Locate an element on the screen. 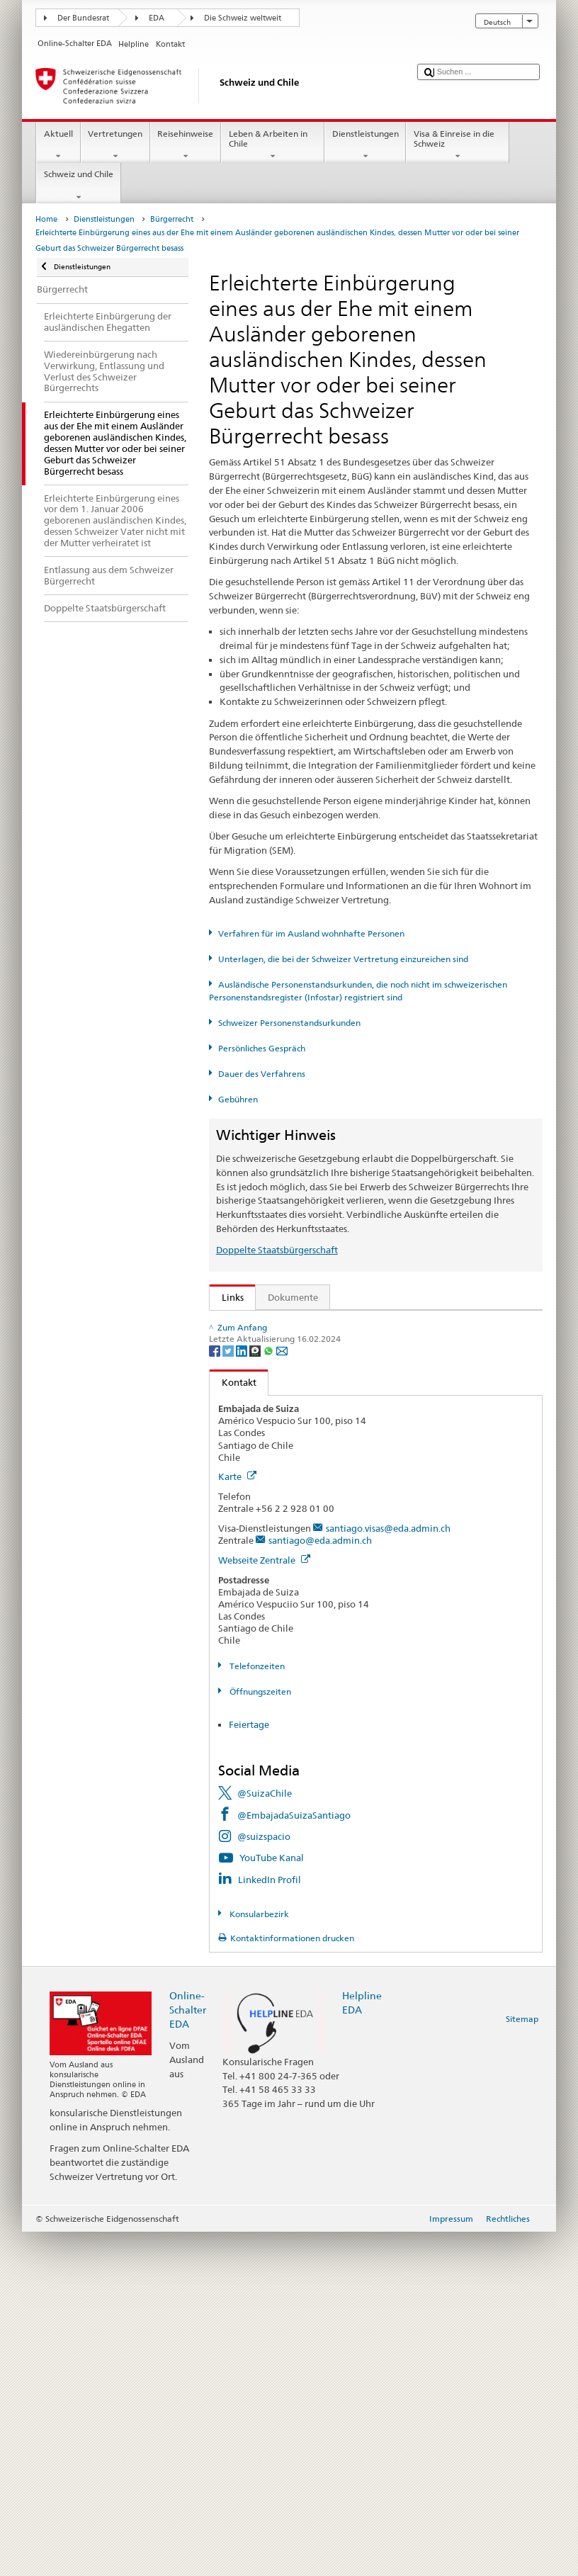 The height and width of the screenshot is (2576, 578). Bundeskanzlei BK: Der Bund kurz erklärt is located at coordinates (311, 1631).